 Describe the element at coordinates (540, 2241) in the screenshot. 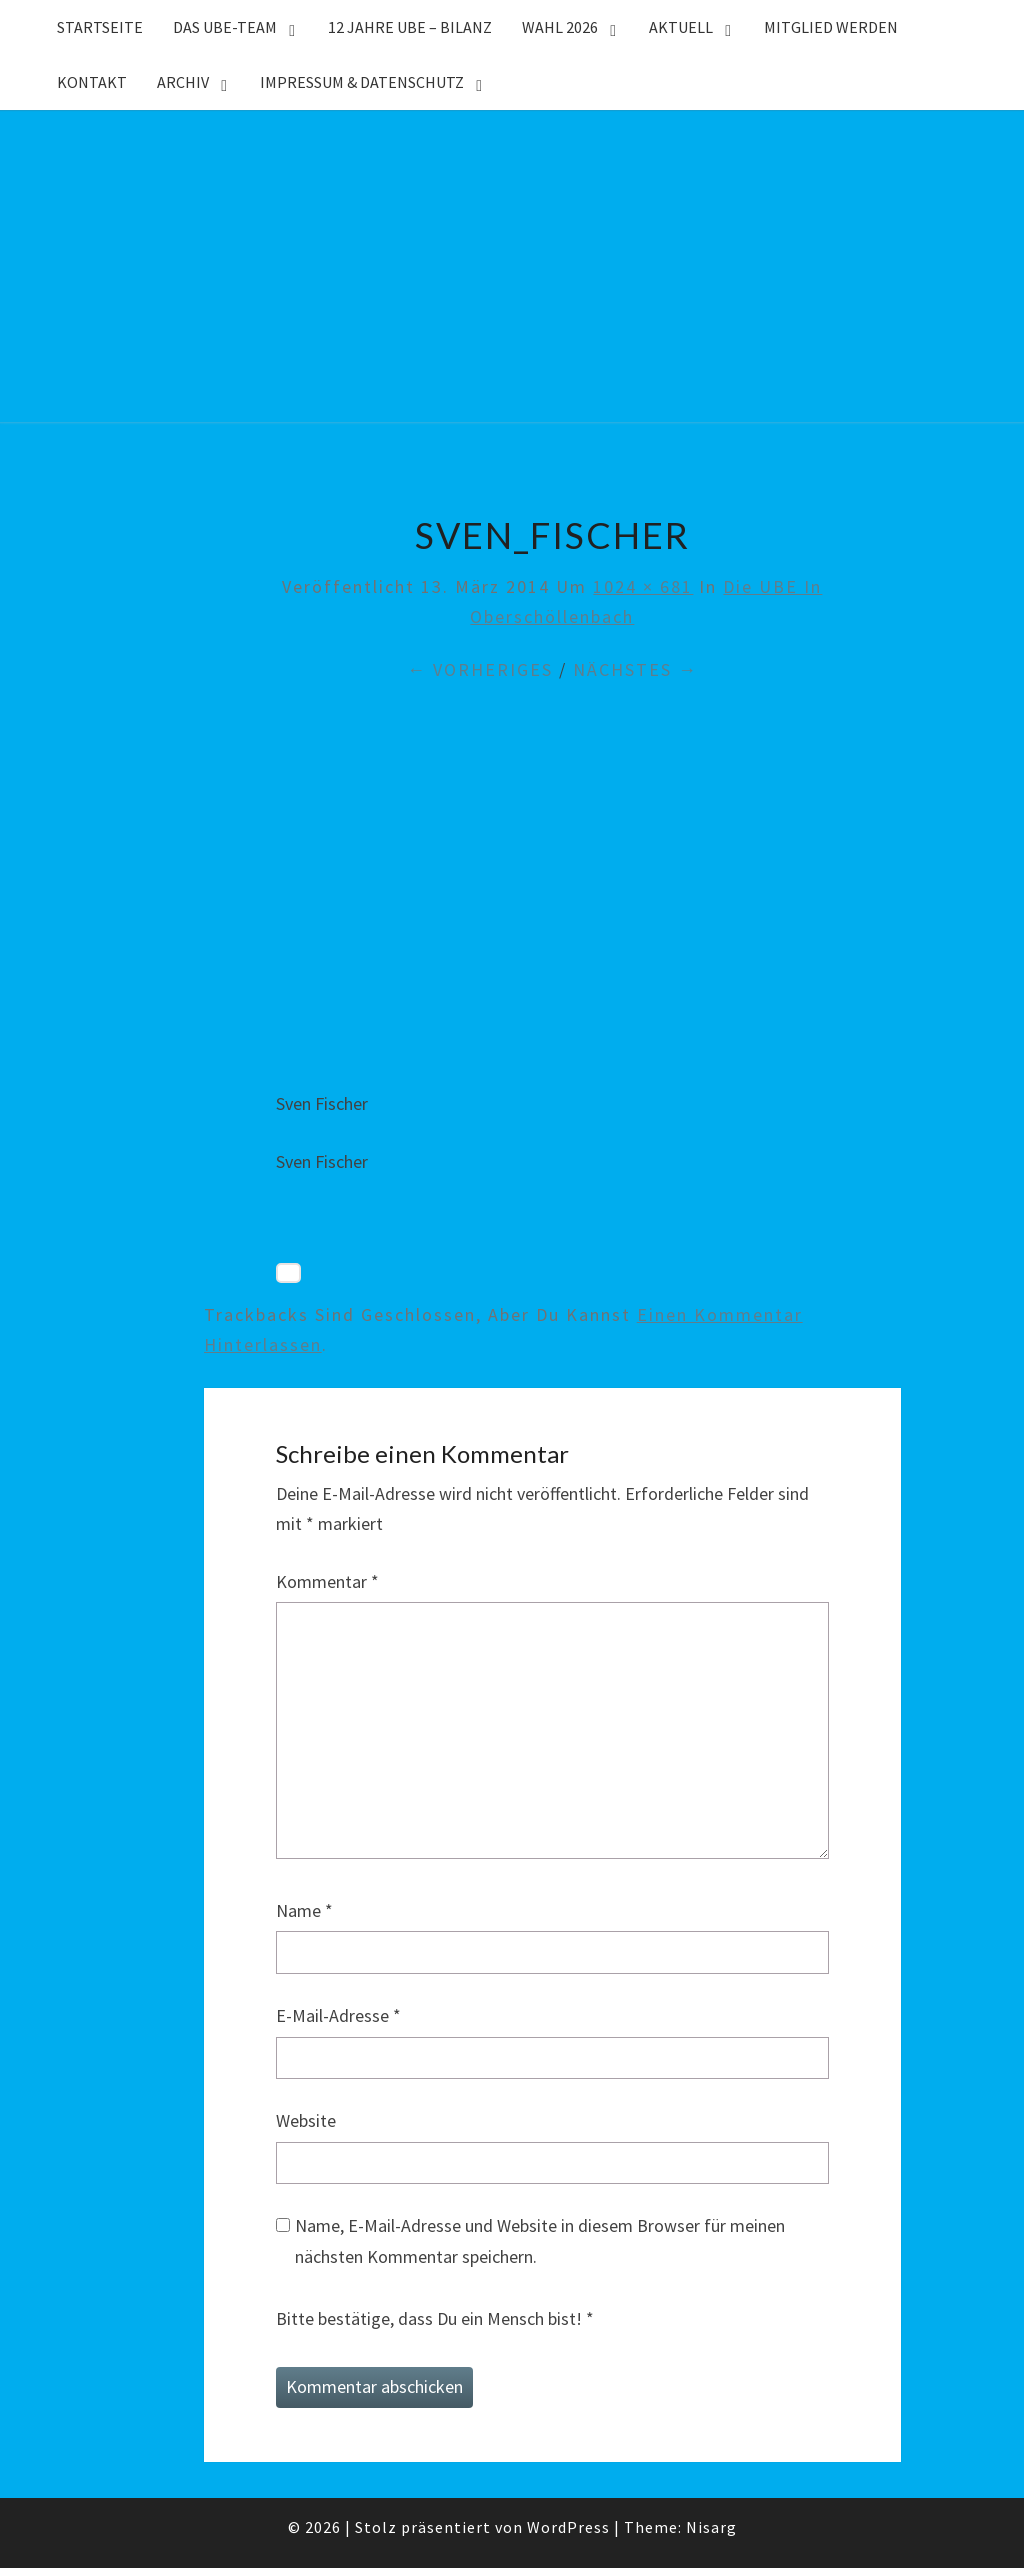

I see `Name, E-Mail-Adresse und Website in diesem Browser für meinen nächsten Kommentar speichern.` at that location.